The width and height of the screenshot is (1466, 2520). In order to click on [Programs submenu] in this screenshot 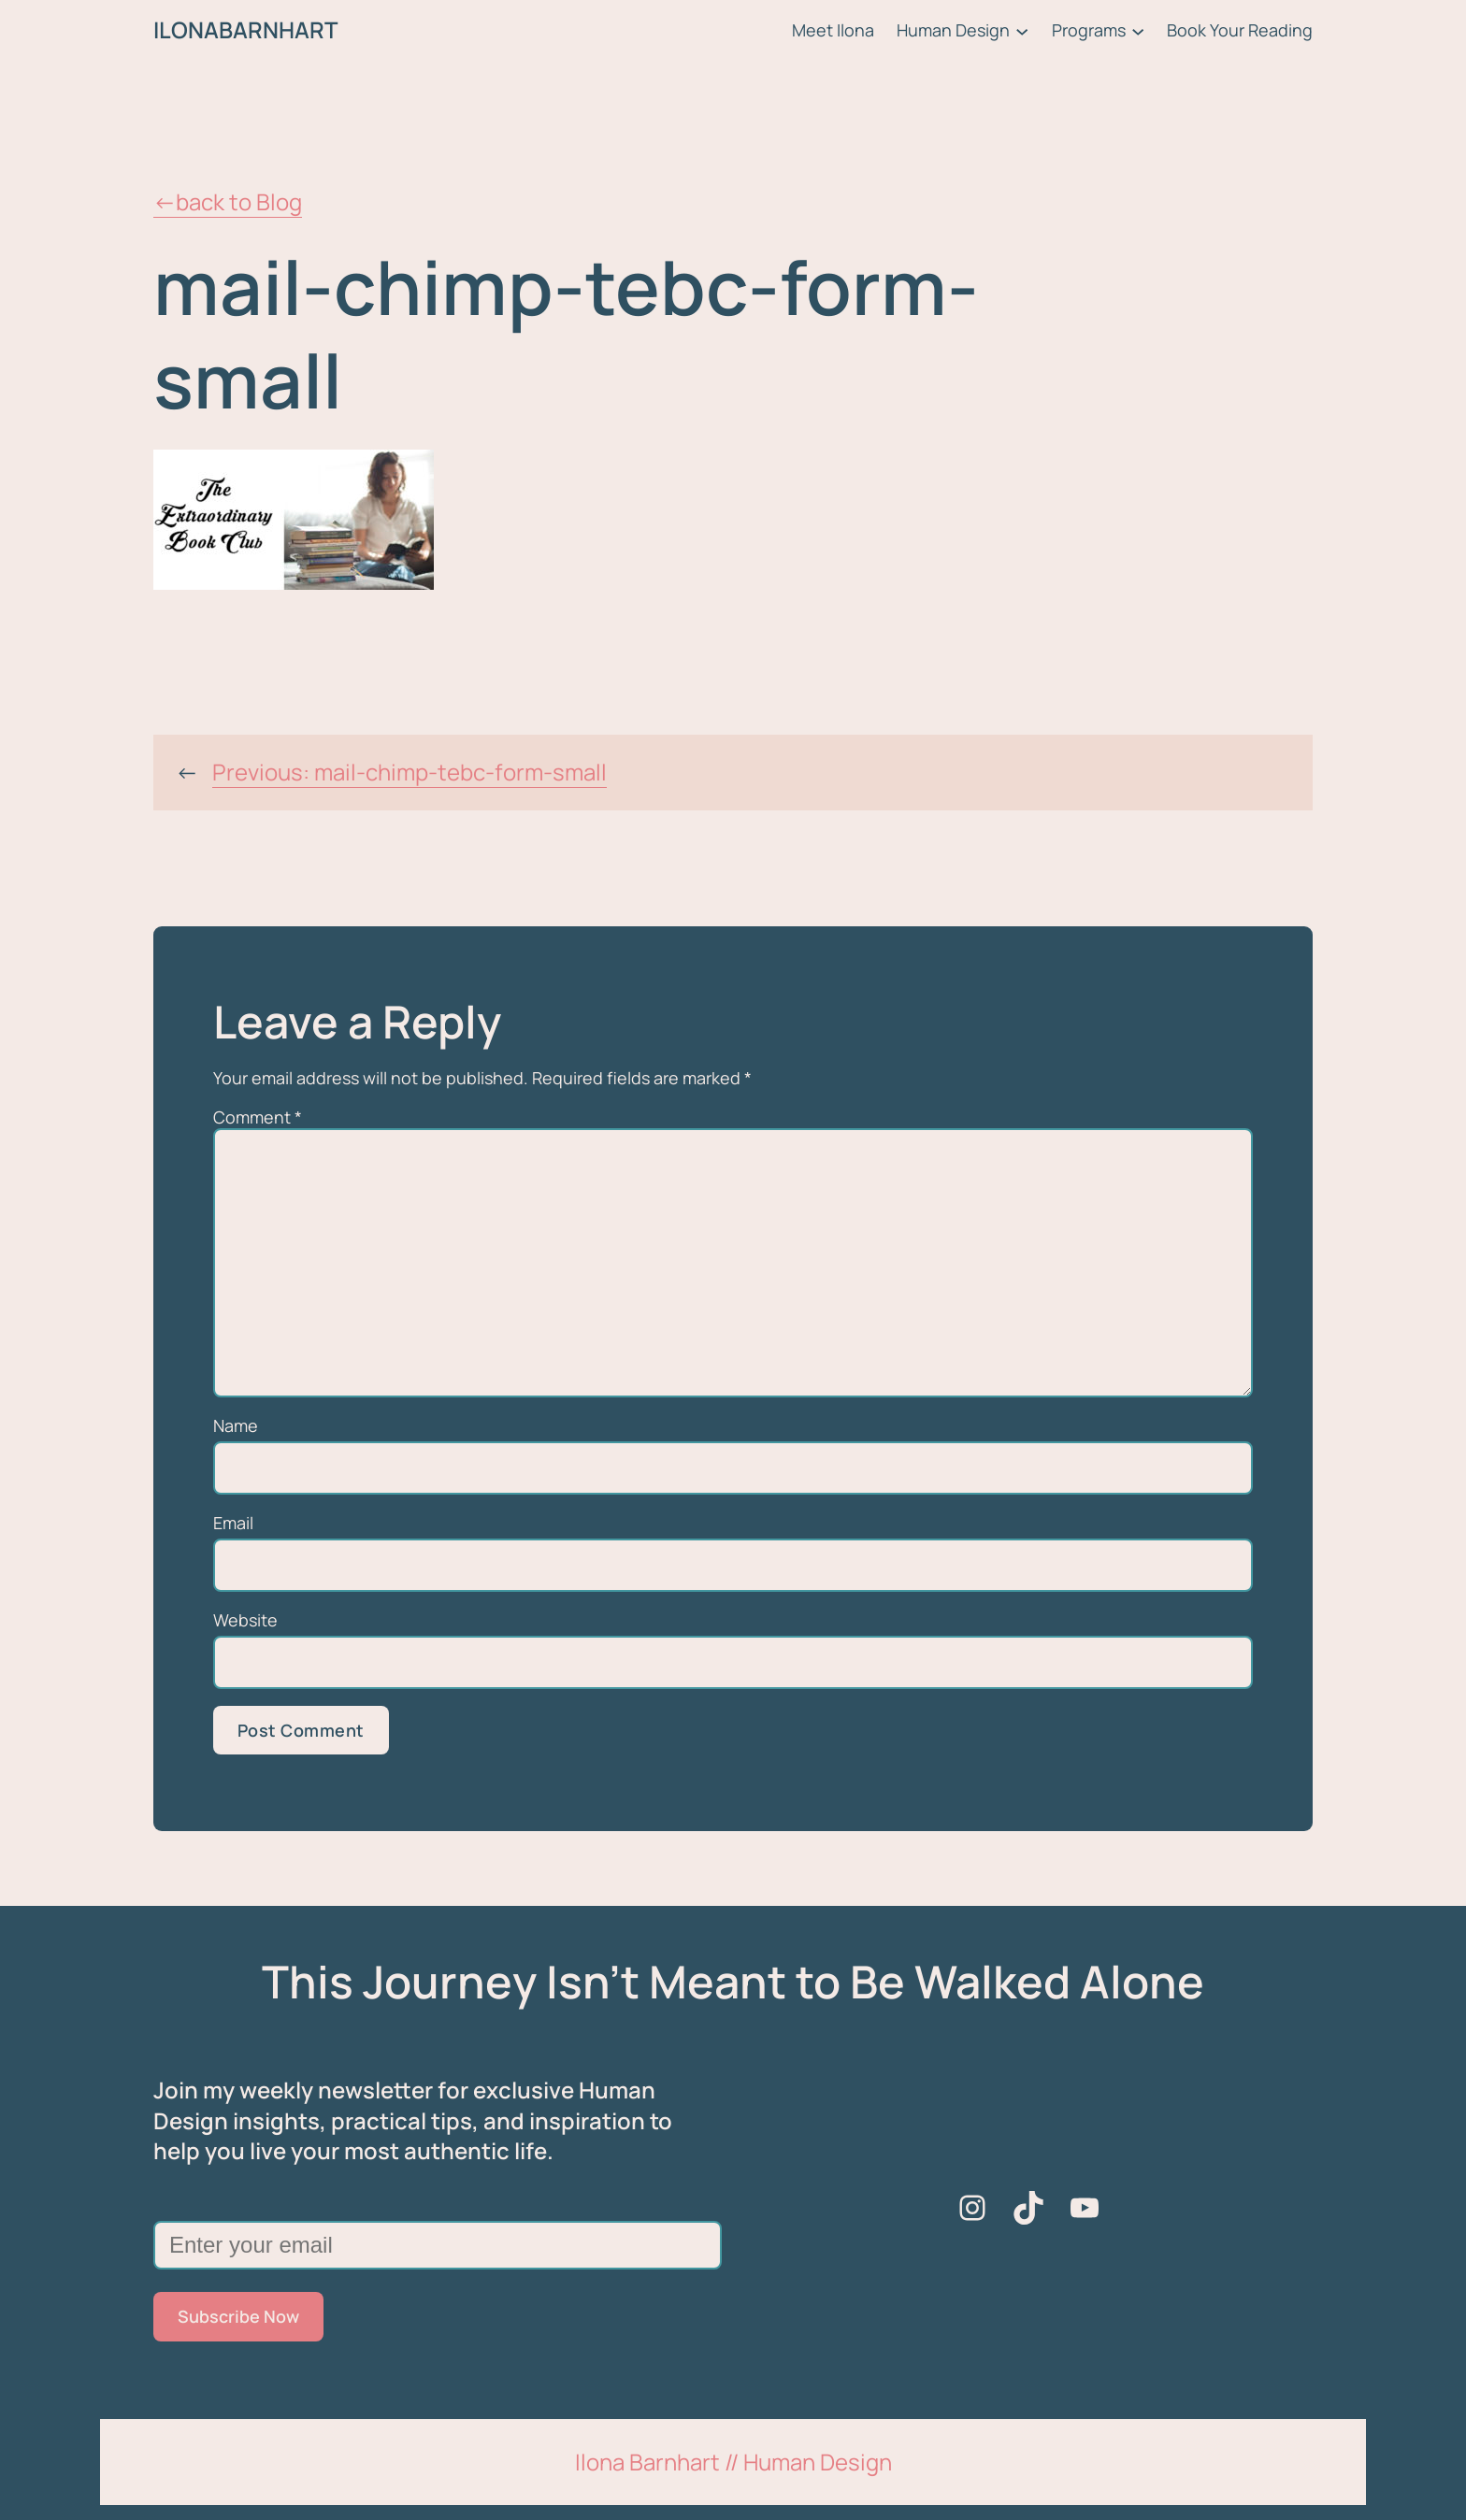, I will do `click(1137, 29)`.